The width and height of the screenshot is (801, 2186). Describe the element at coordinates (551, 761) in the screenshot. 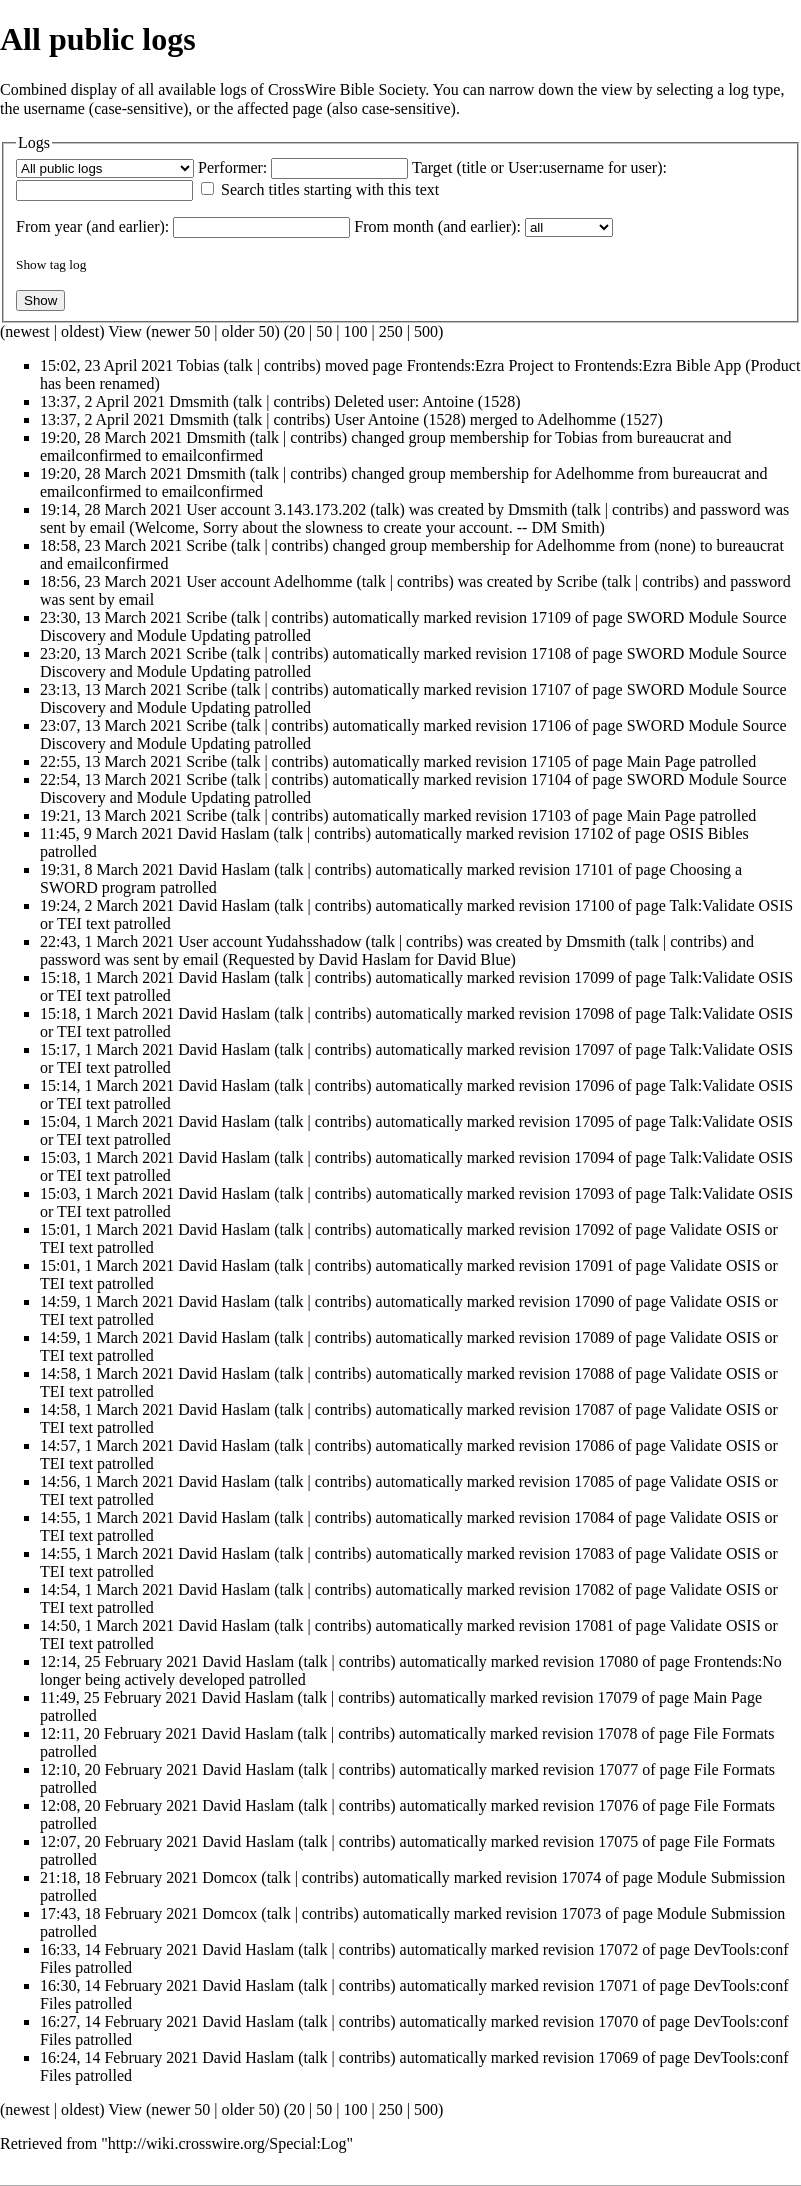

I see `17105` at that location.